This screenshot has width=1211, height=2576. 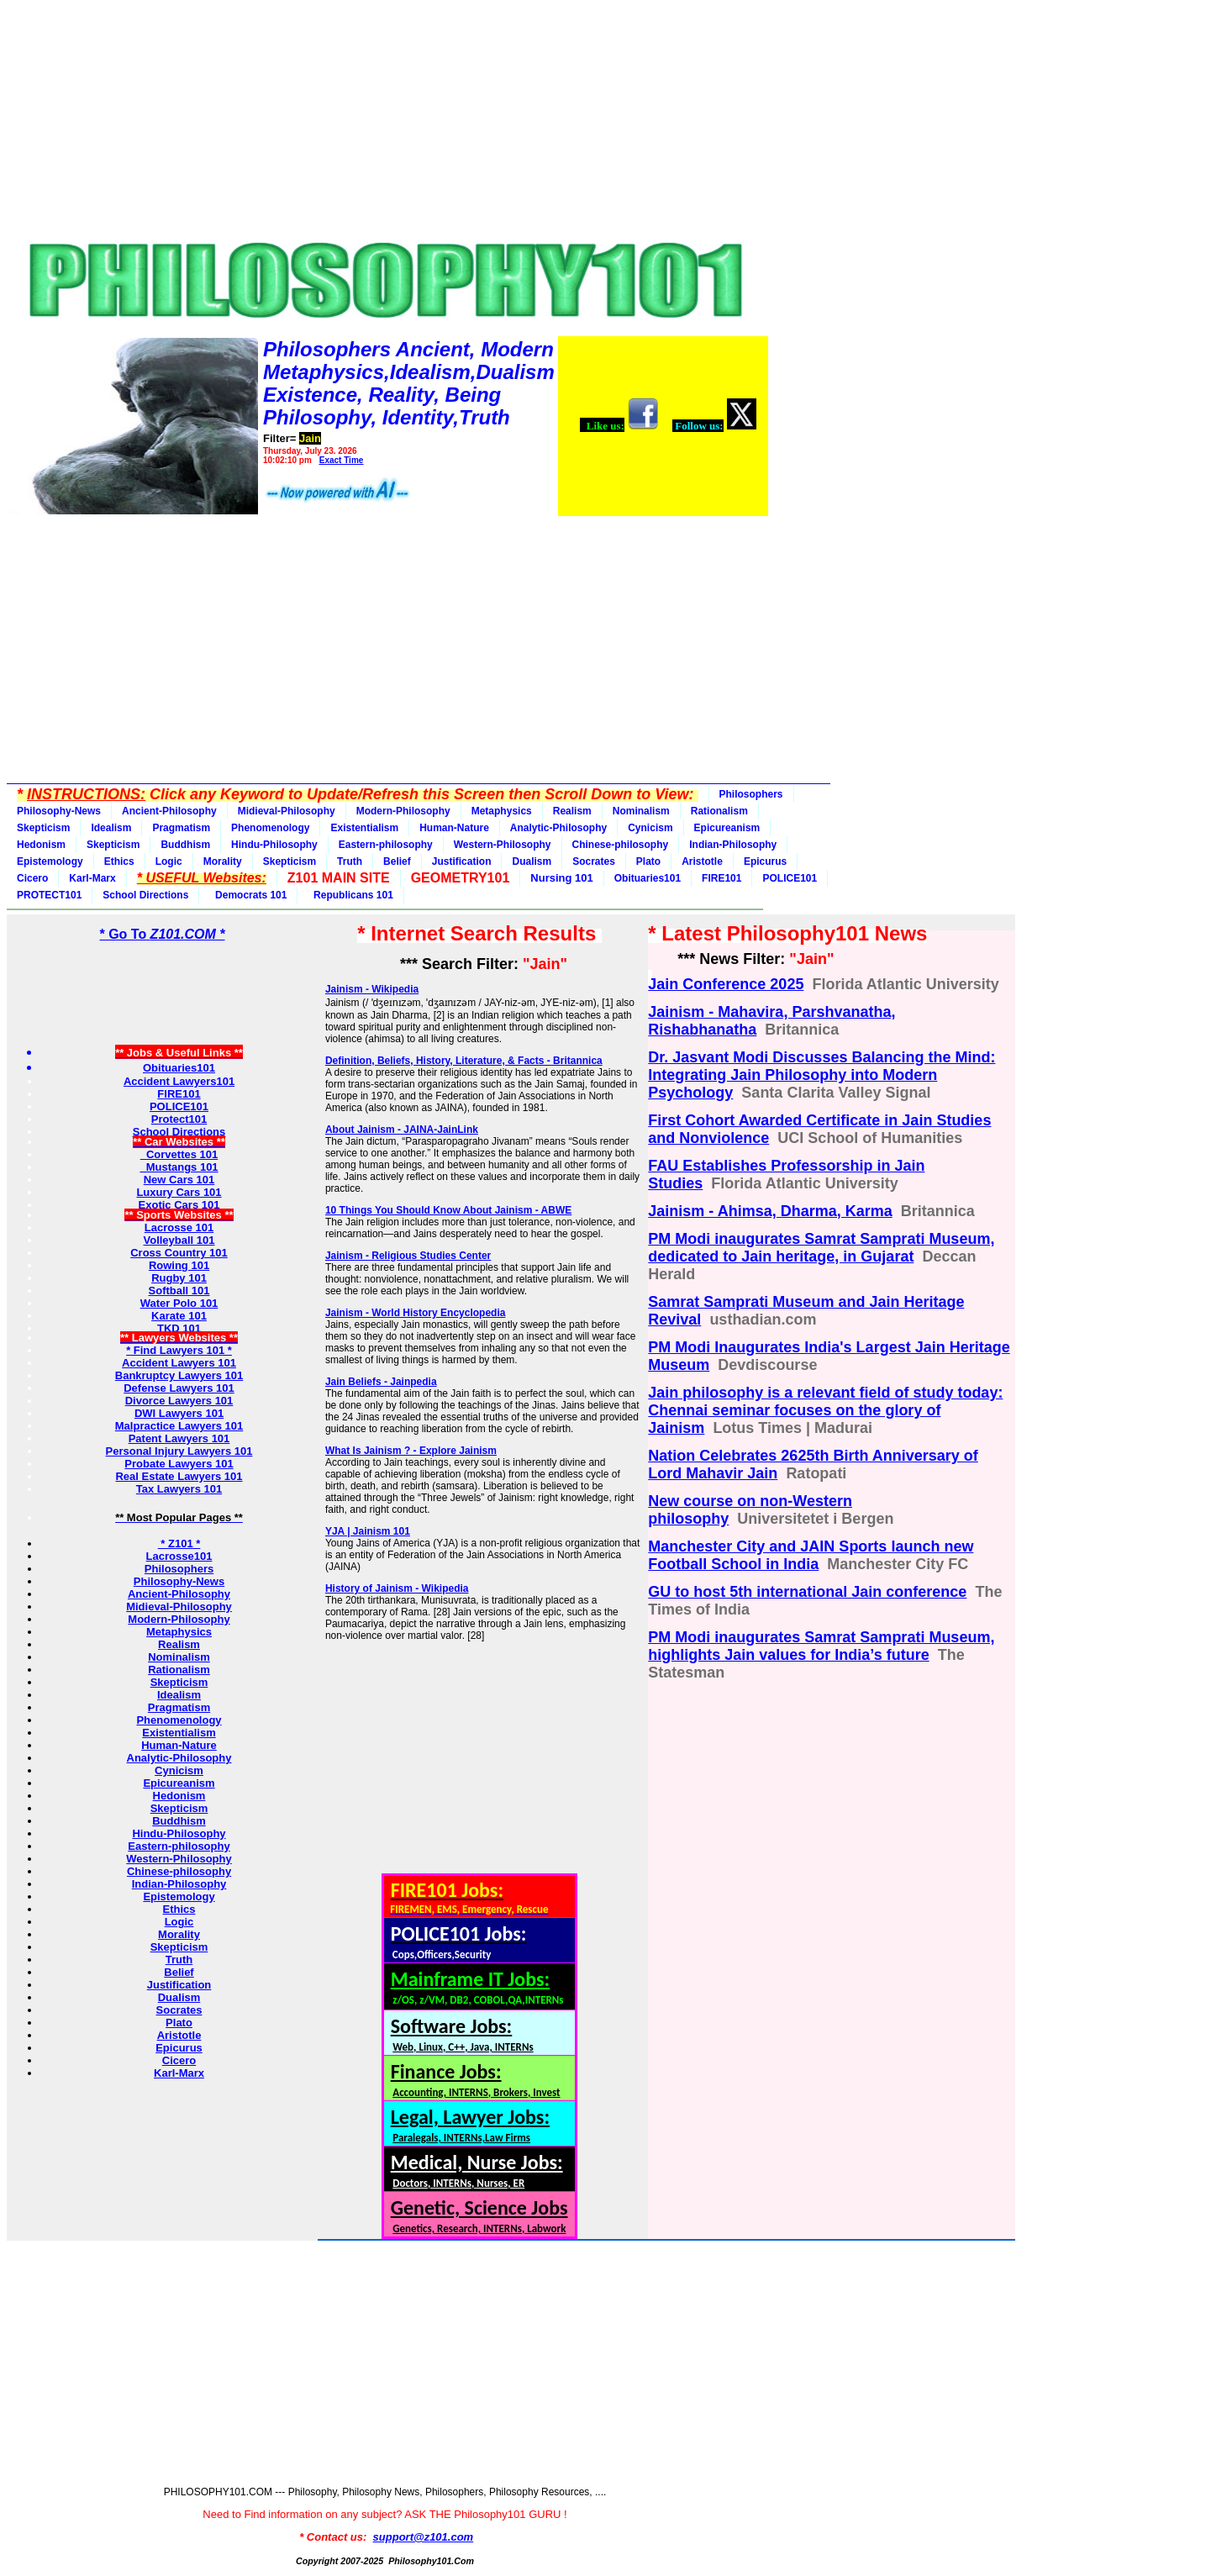 I want to click on Rationalism, so click(x=719, y=811).